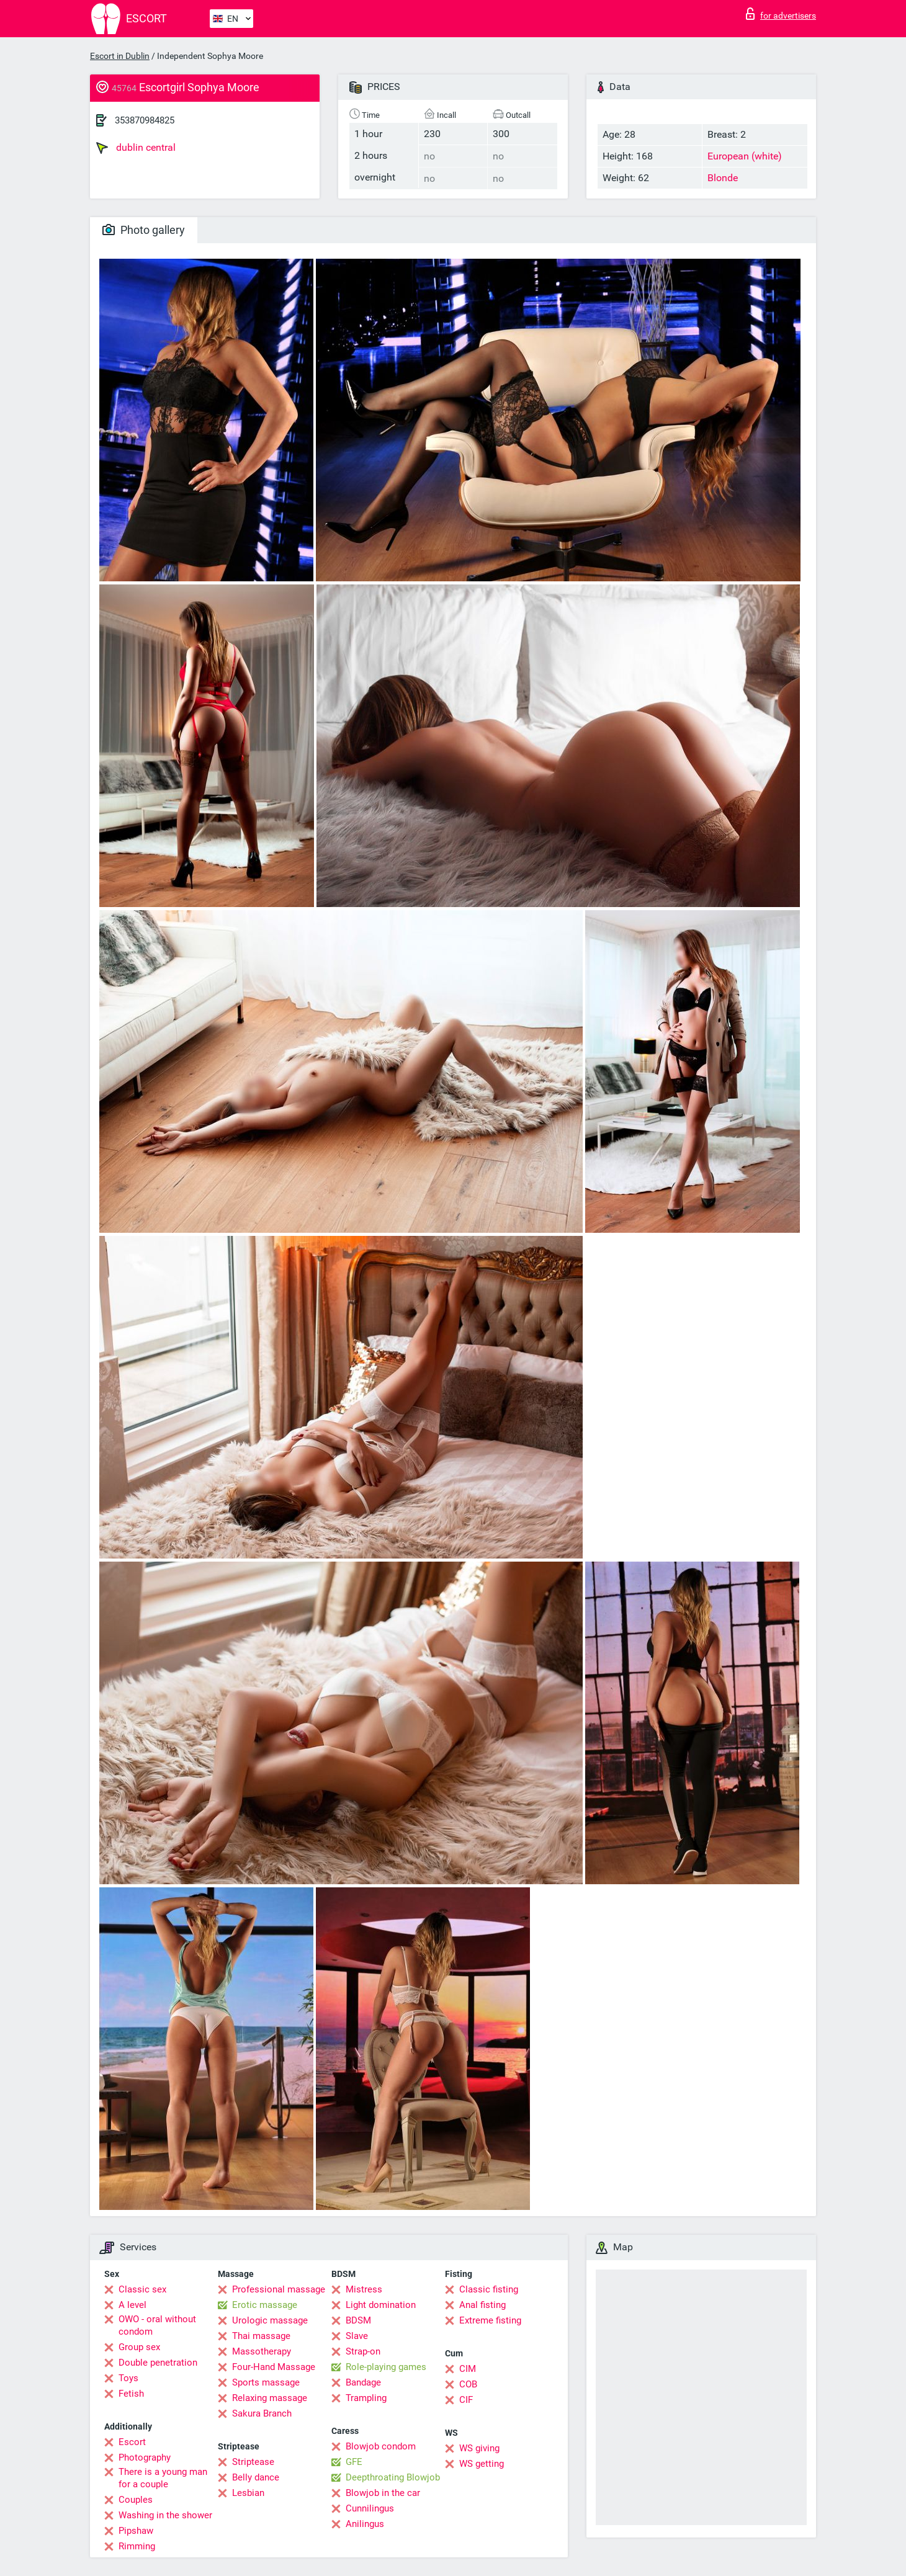 This screenshot has width=906, height=2576. I want to click on Blowjob in the car, so click(383, 2492).